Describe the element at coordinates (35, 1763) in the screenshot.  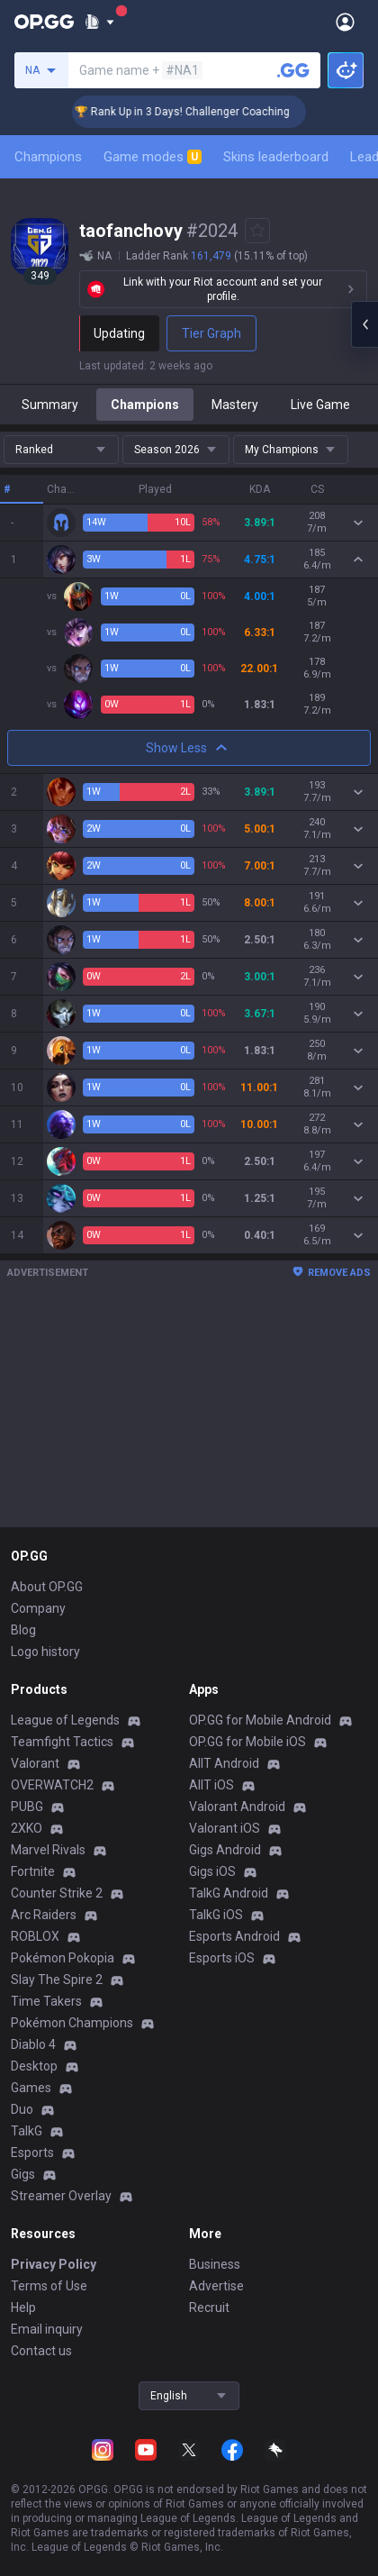
I see `Valorant` at that location.